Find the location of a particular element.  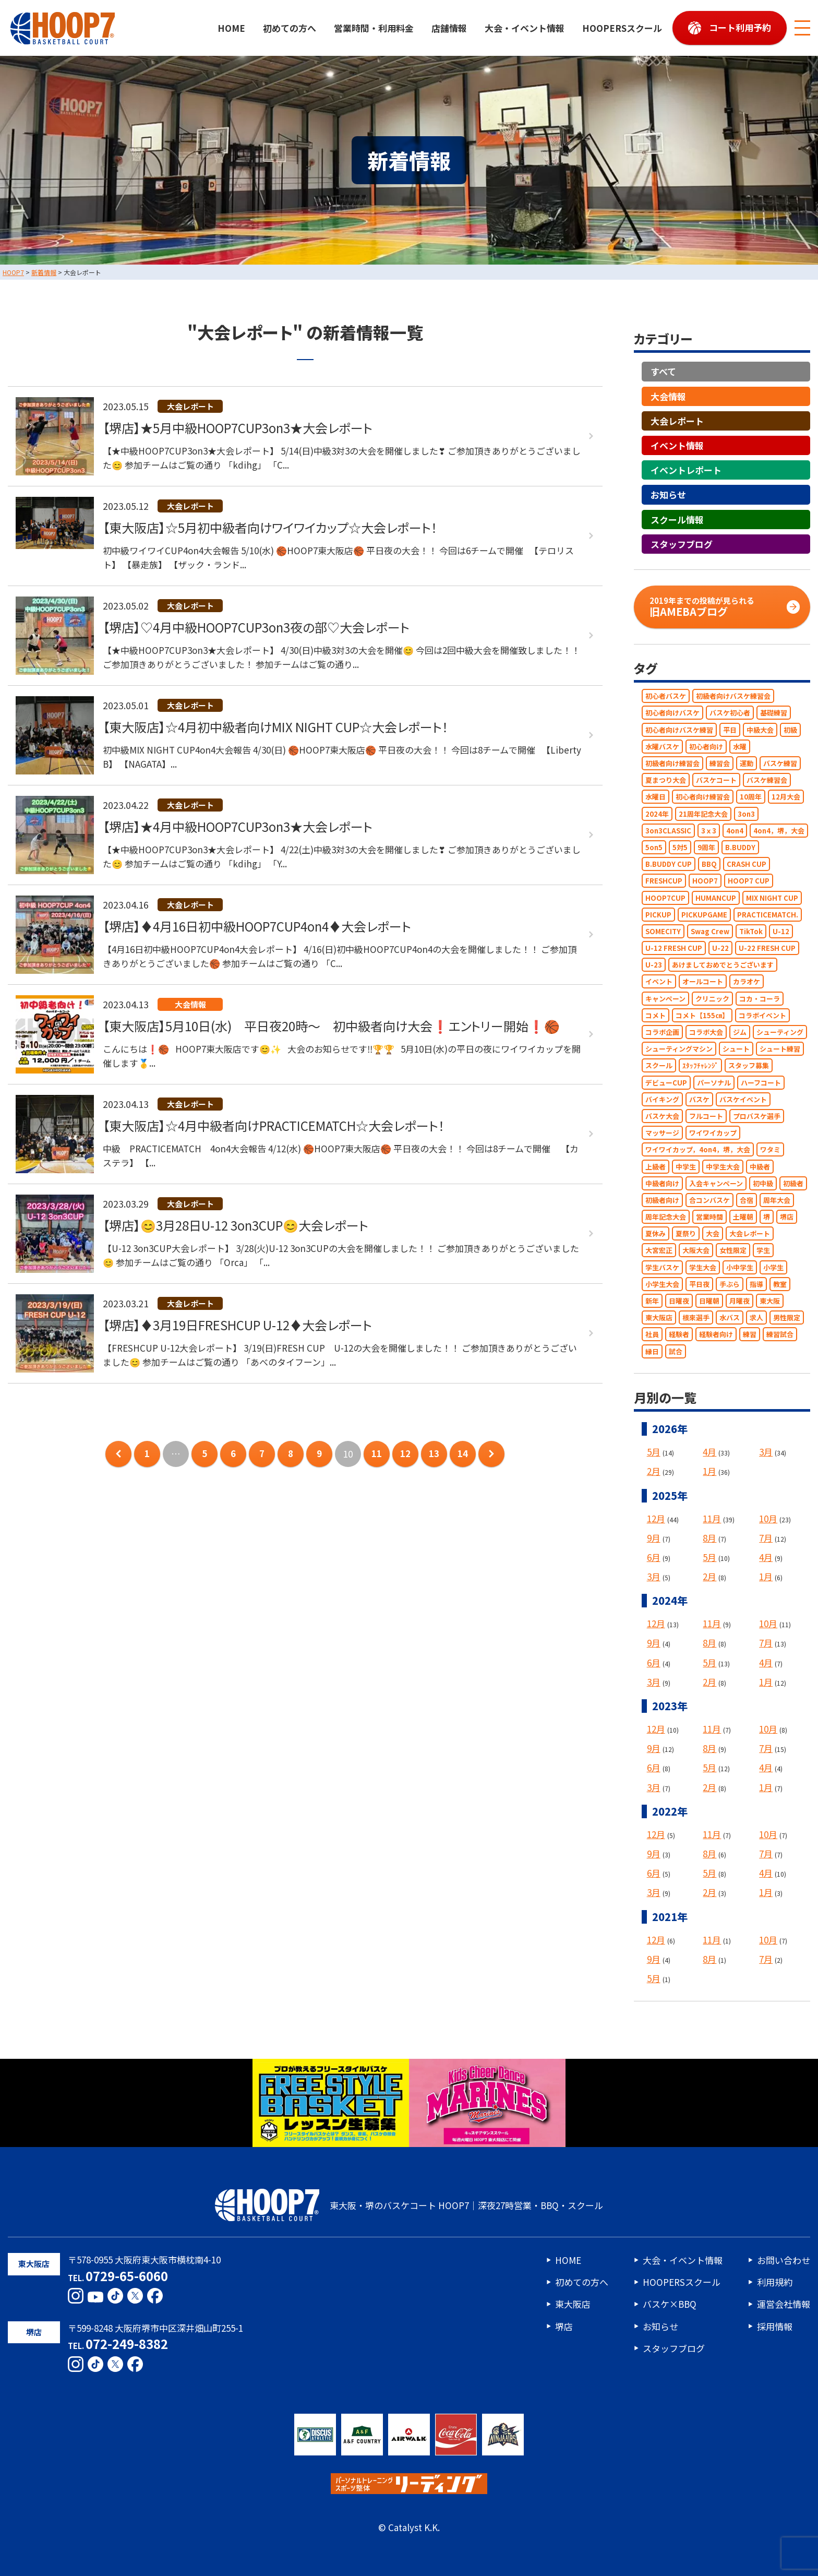

9月 is located at coordinates (653, 1537).